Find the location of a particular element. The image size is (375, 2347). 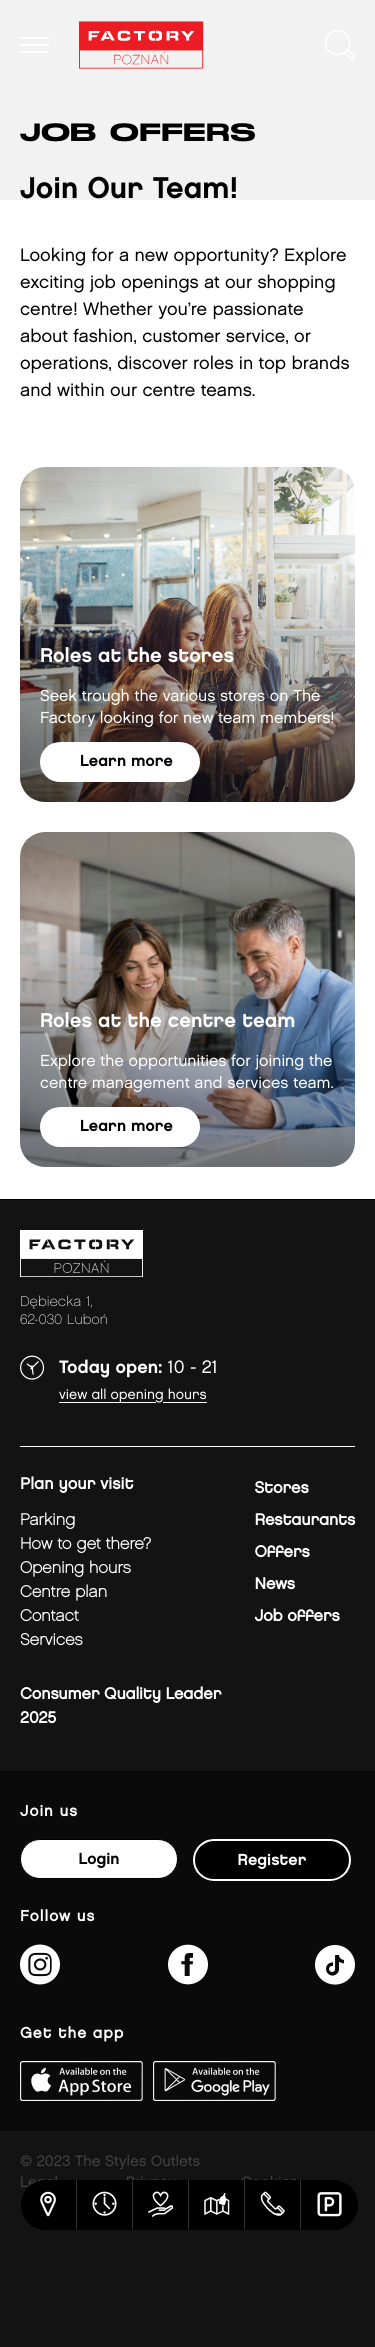

Job offers is located at coordinates (296, 1616).